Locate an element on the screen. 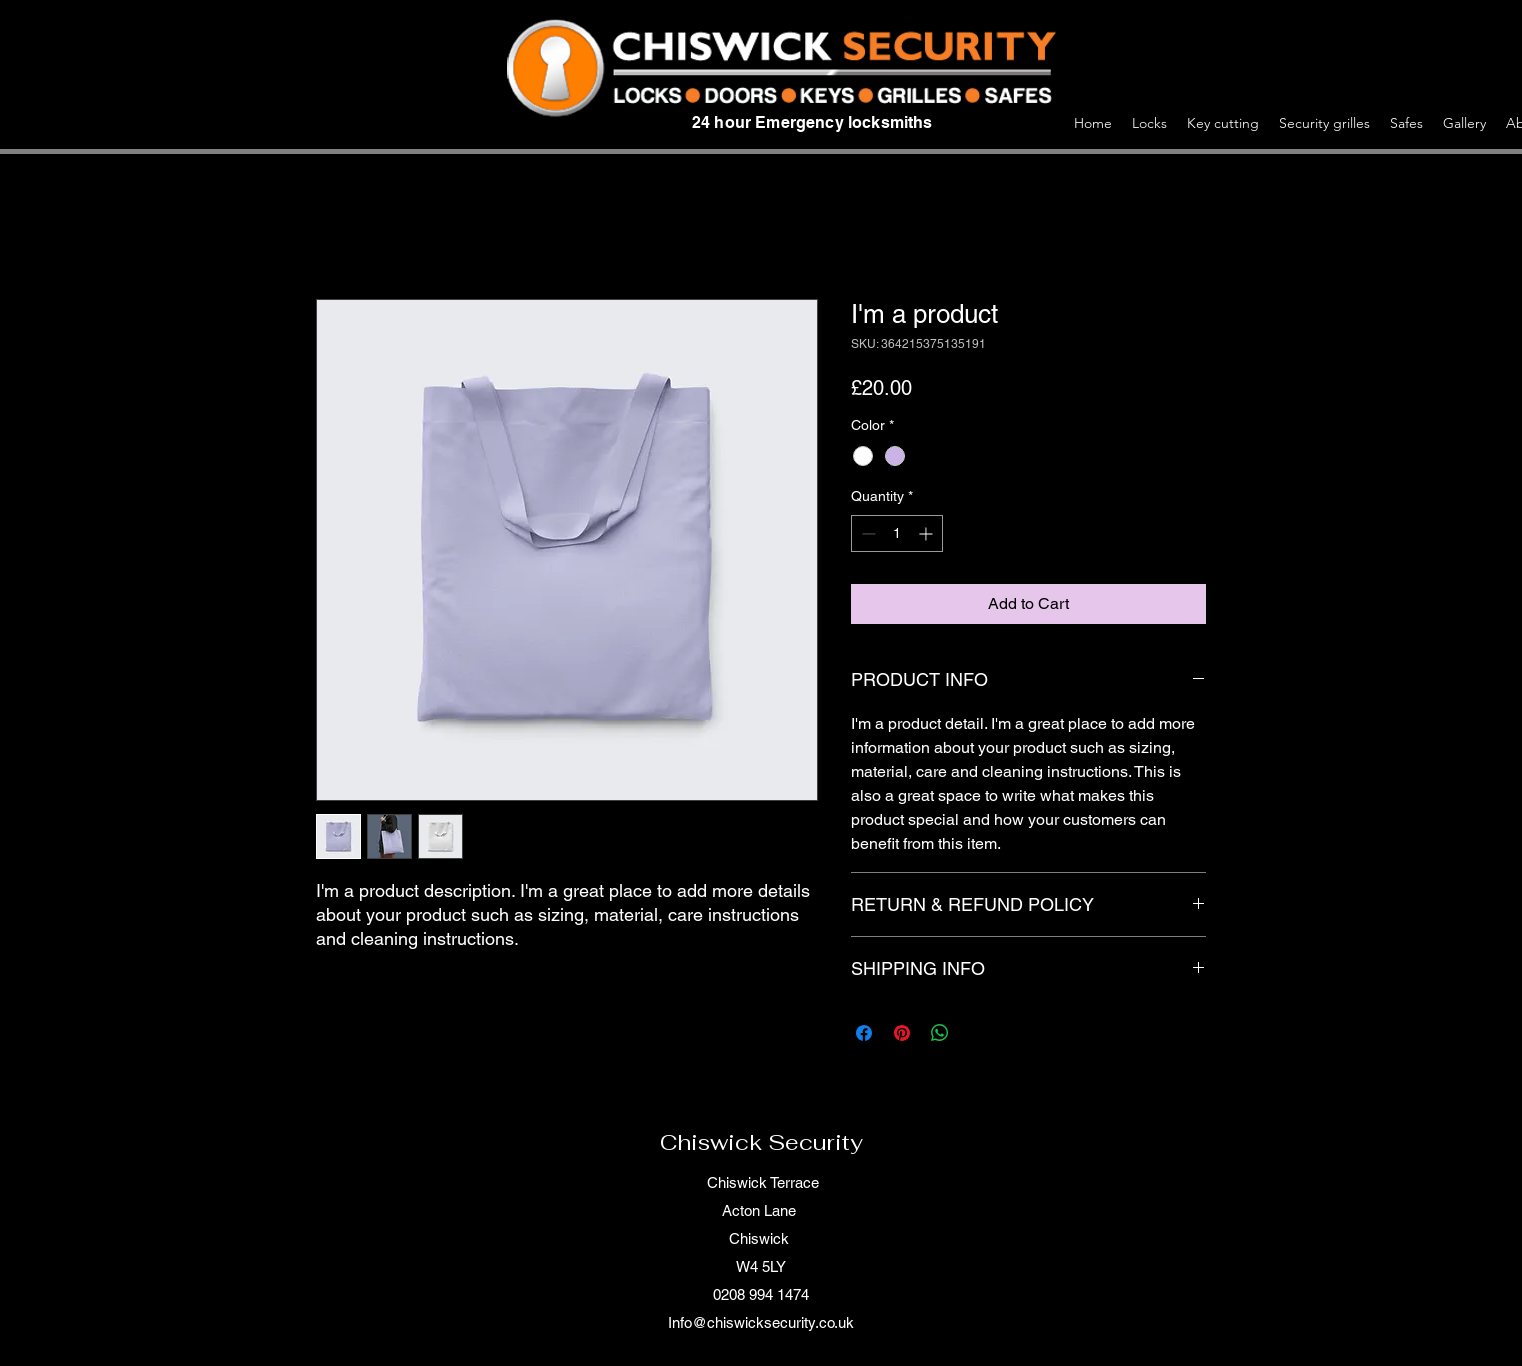 Image resolution: width=1522 pixels, height=1366 pixels. [Increment] is located at coordinates (927, 533).